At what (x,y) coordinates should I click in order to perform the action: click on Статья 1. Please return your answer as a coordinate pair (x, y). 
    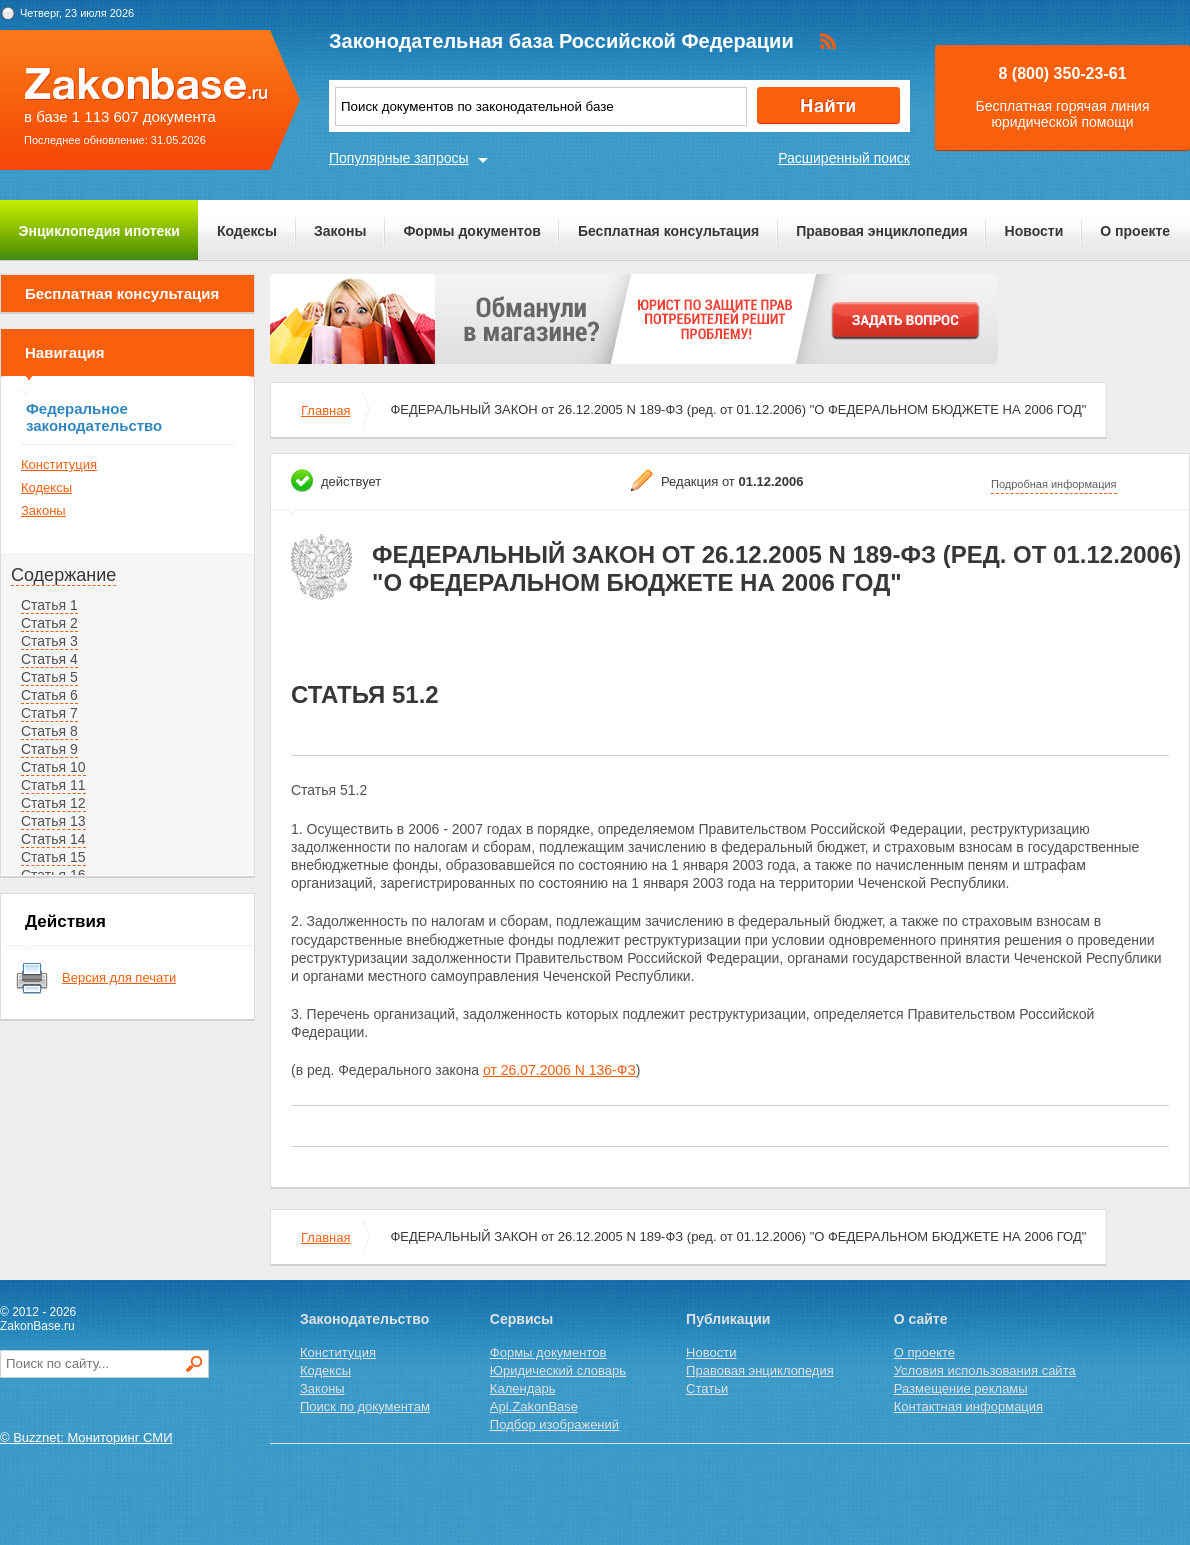
    Looking at the image, I should click on (49, 605).